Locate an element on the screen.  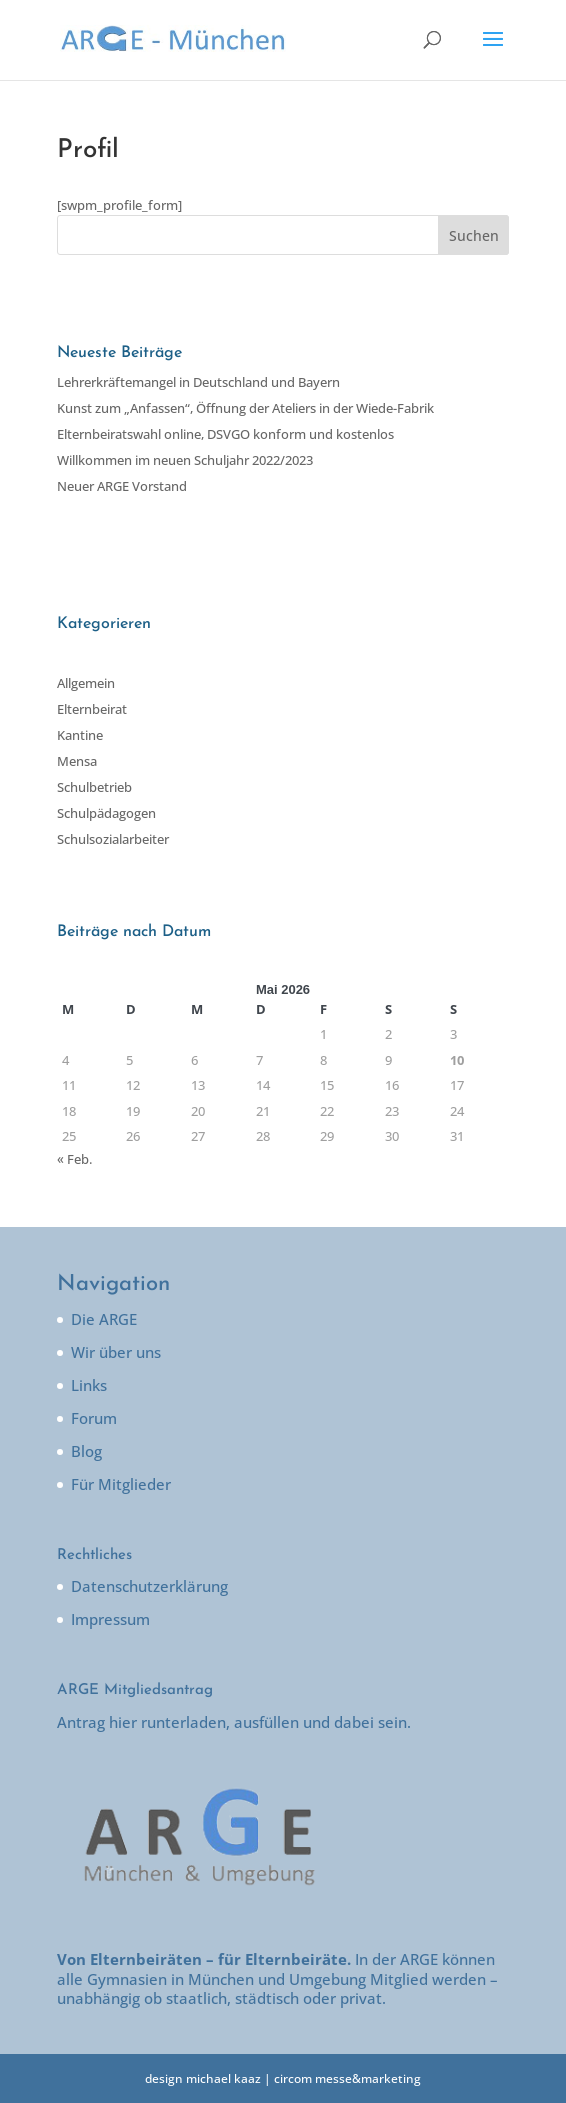
Mensa is located at coordinates (77, 761).